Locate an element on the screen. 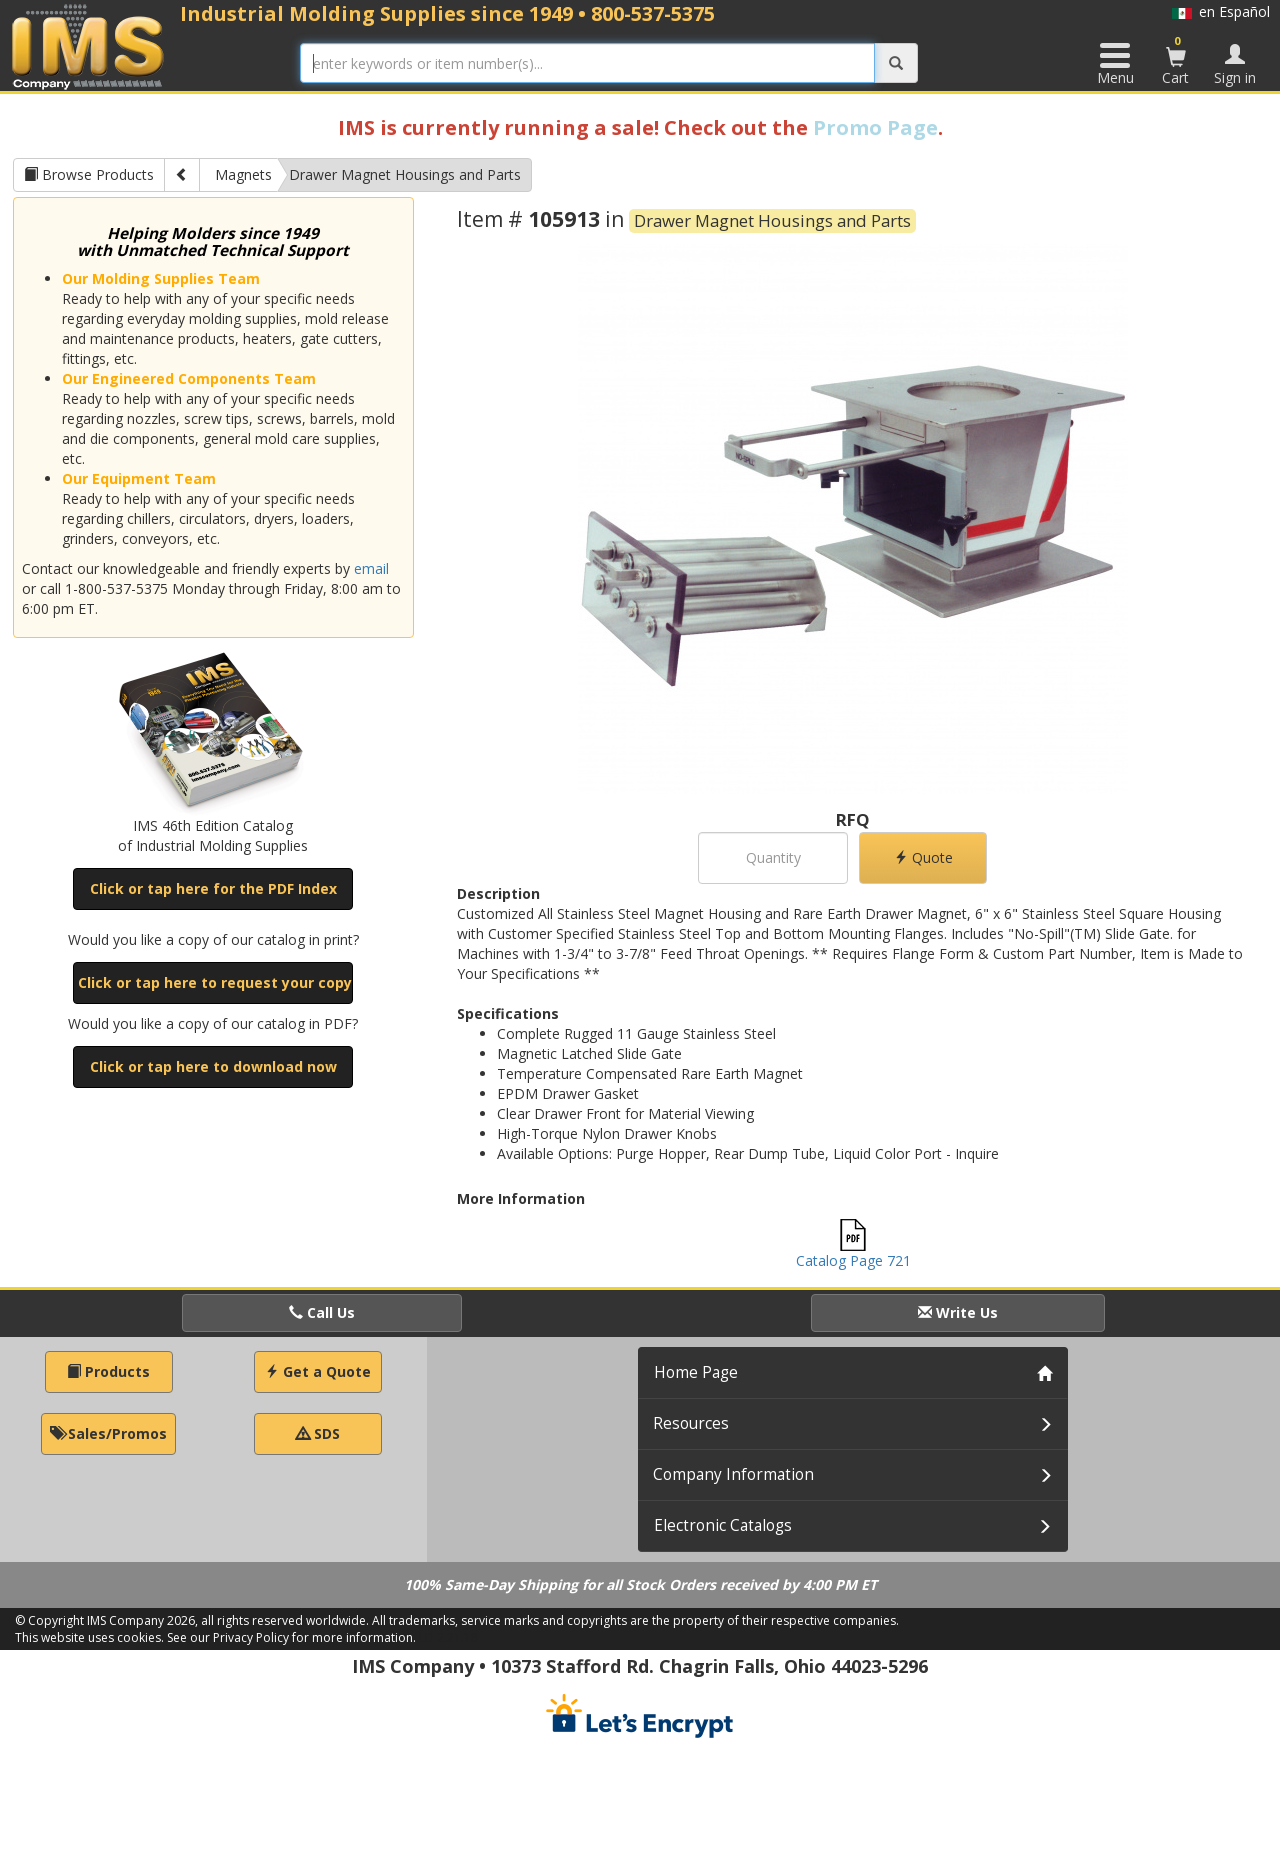 The height and width of the screenshot is (1858, 1280). Write Us is located at coordinates (958, 1312).